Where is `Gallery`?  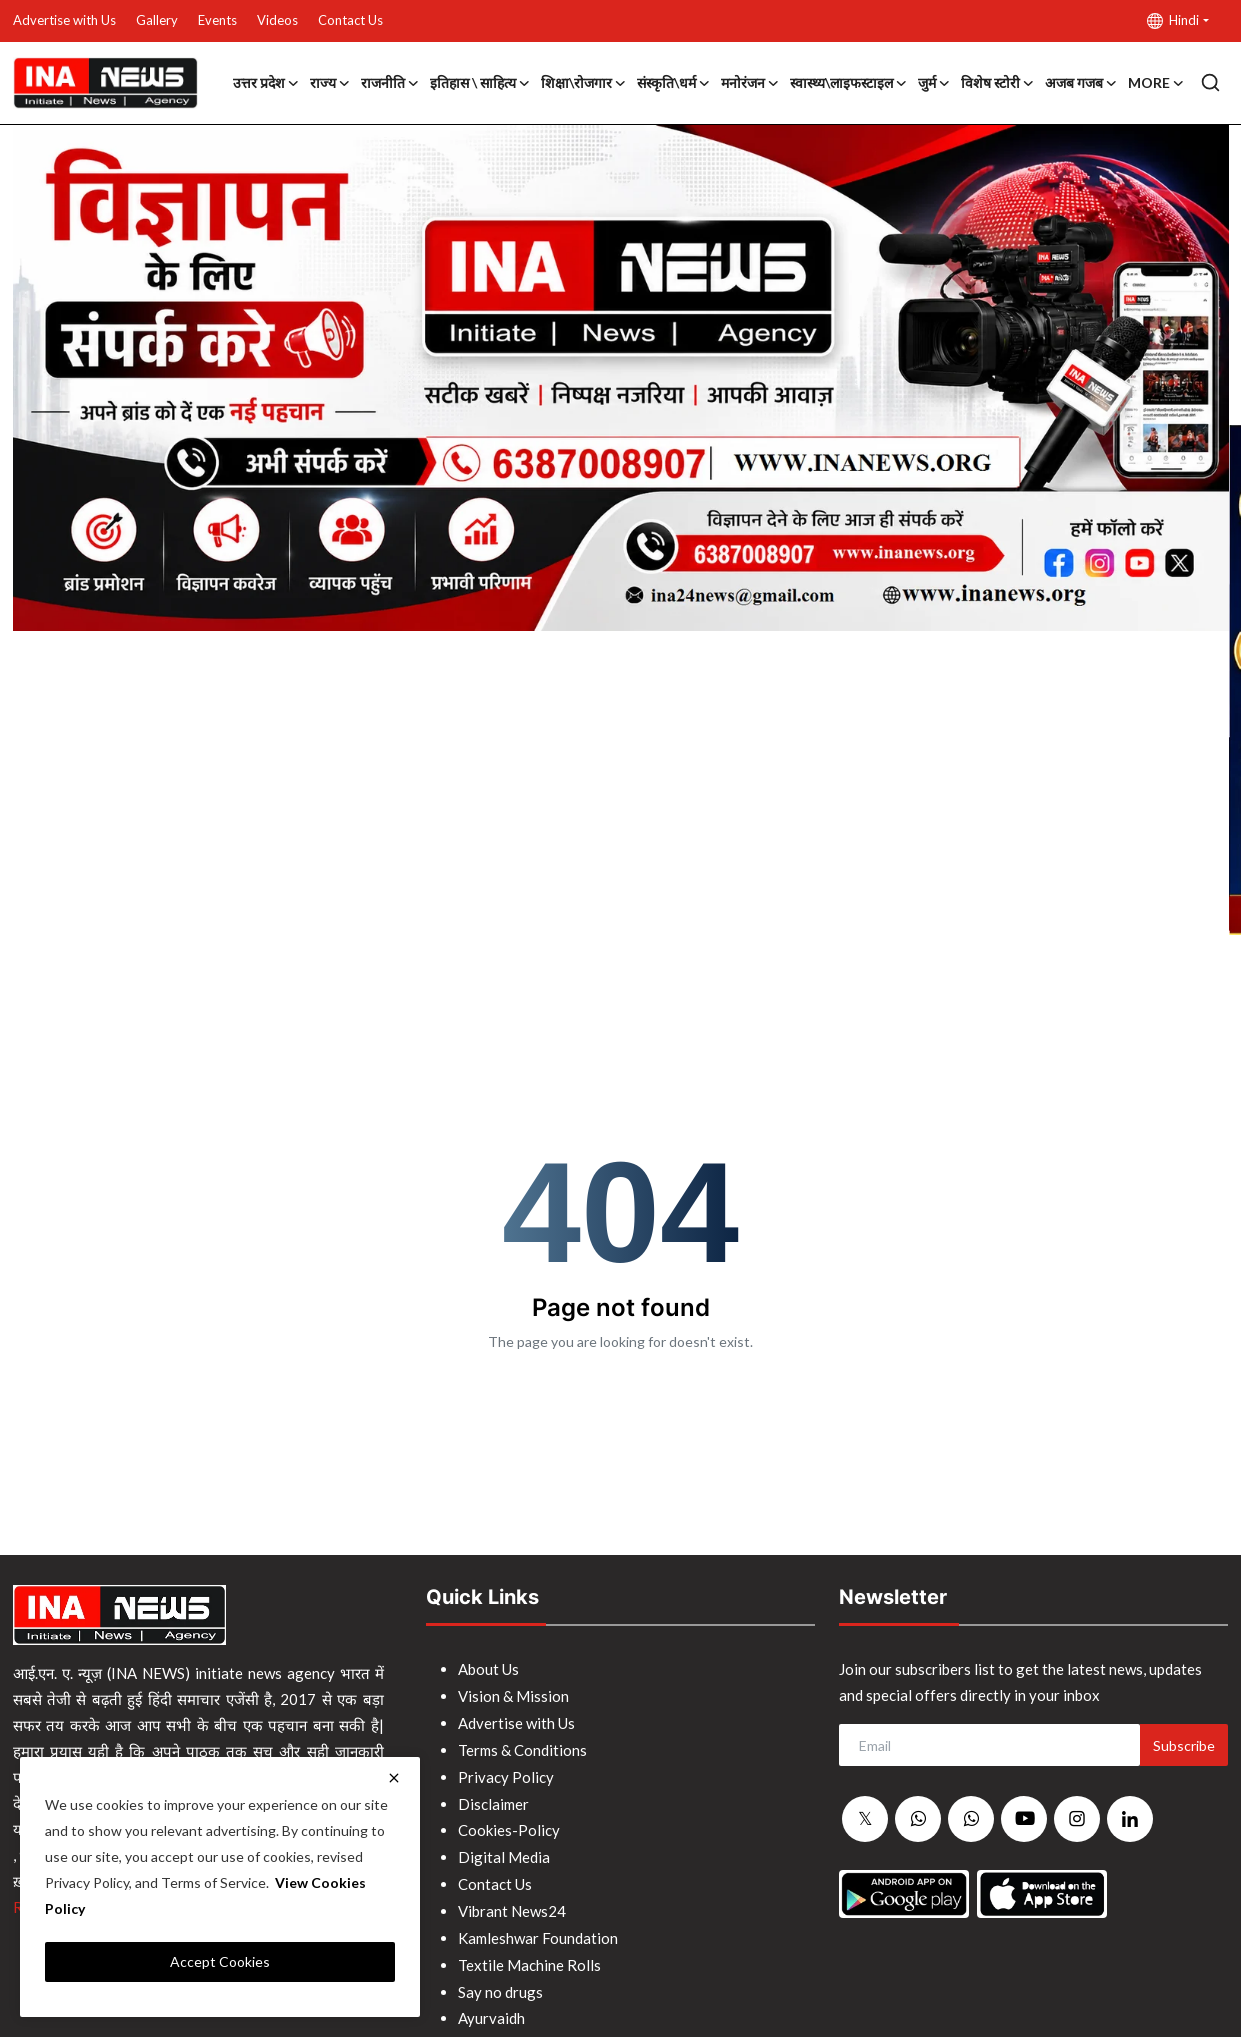
Gallery is located at coordinates (157, 20).